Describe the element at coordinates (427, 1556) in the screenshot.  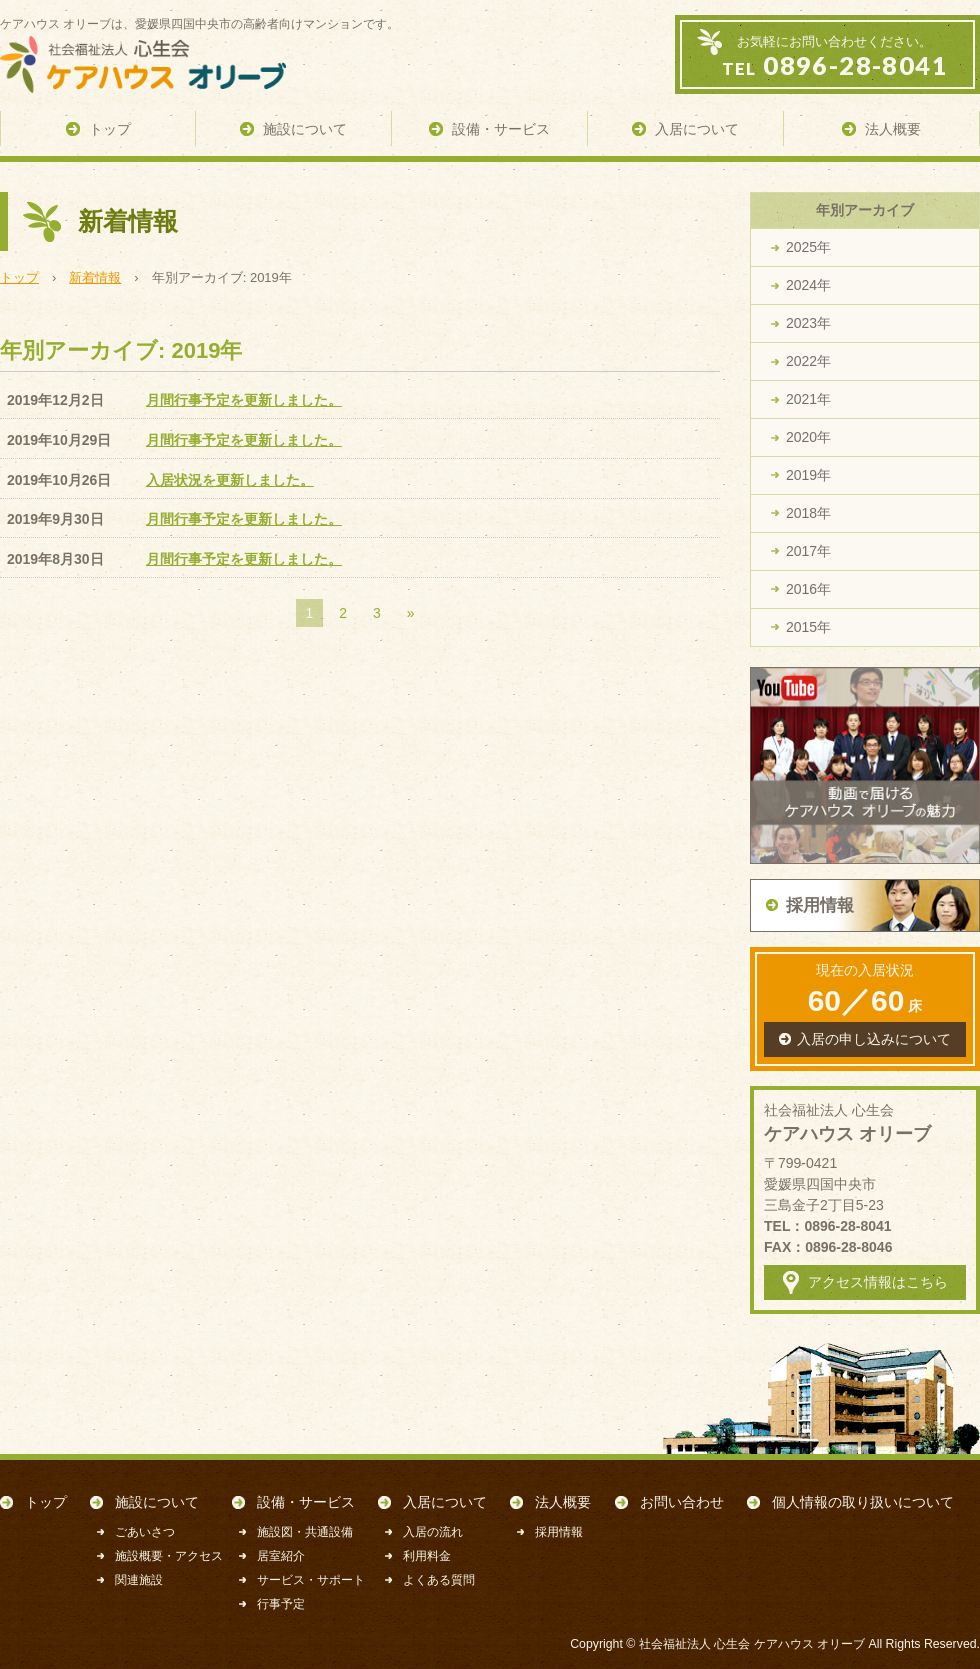
I see `利用料金` at that location.